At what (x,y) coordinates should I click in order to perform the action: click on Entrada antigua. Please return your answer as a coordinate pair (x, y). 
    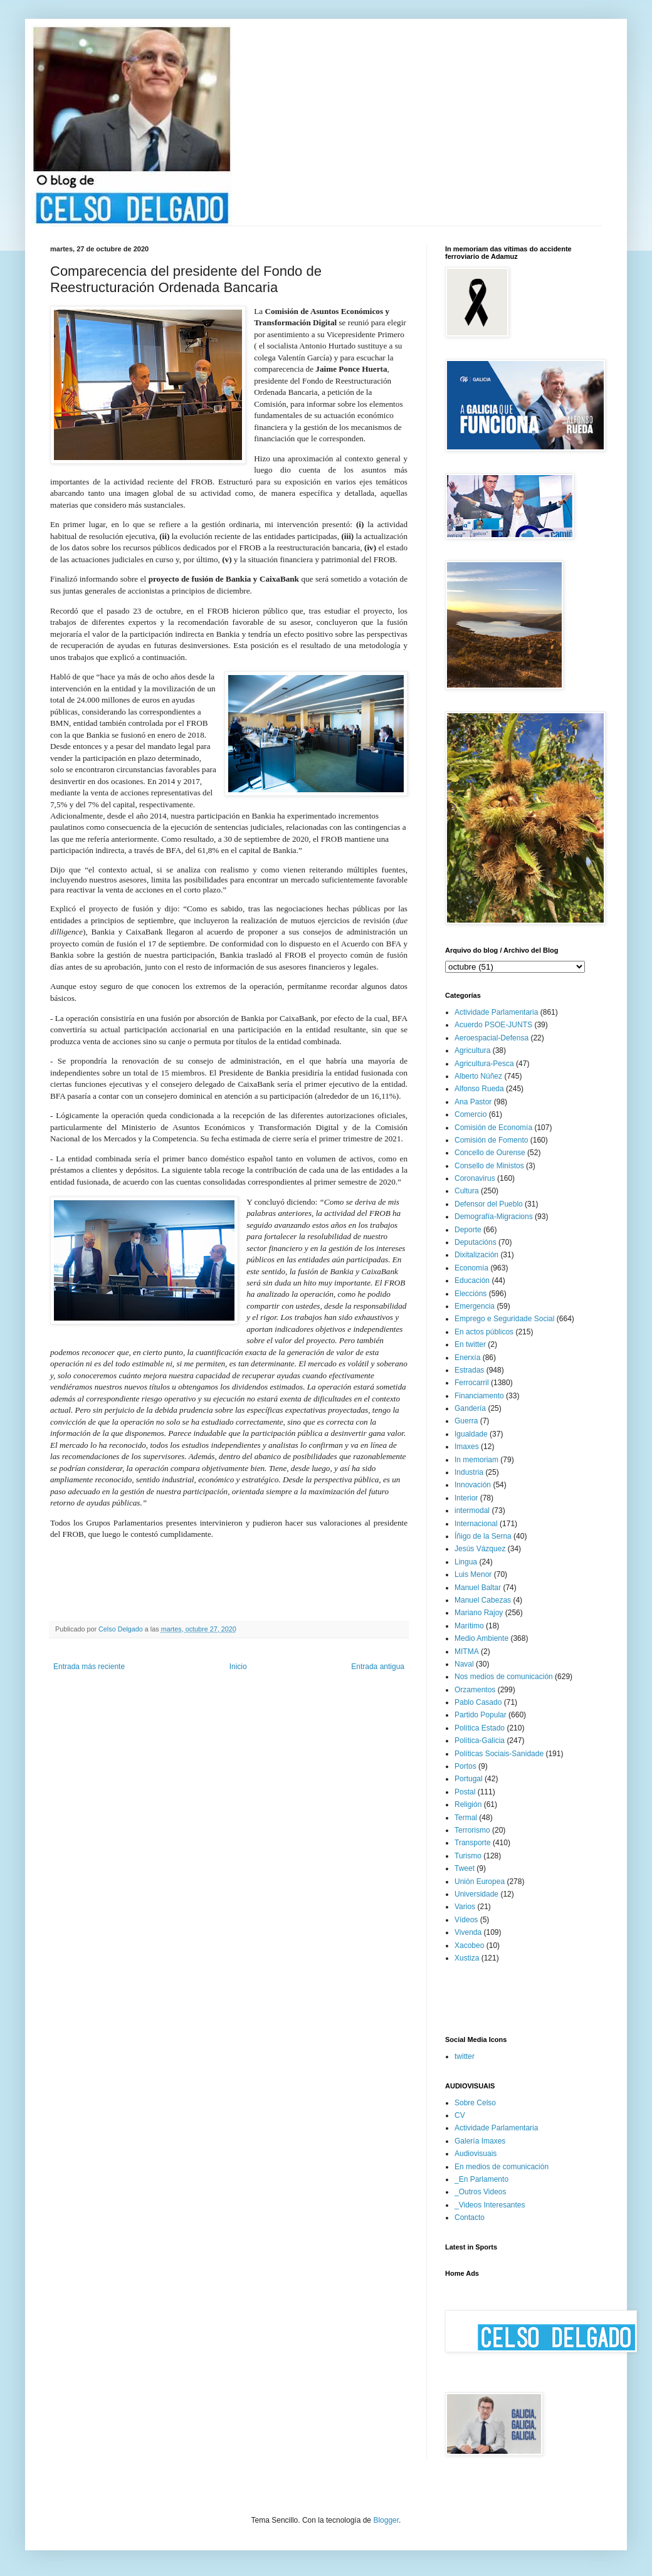
    Looking at the image, I should click on (377, 1666).